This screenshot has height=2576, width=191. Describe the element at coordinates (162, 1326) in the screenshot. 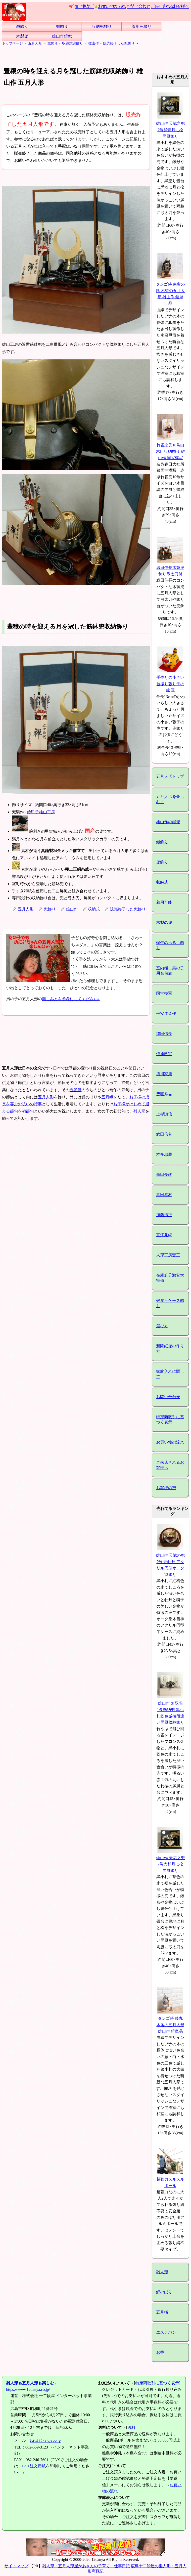

I see `選び方` at that location.